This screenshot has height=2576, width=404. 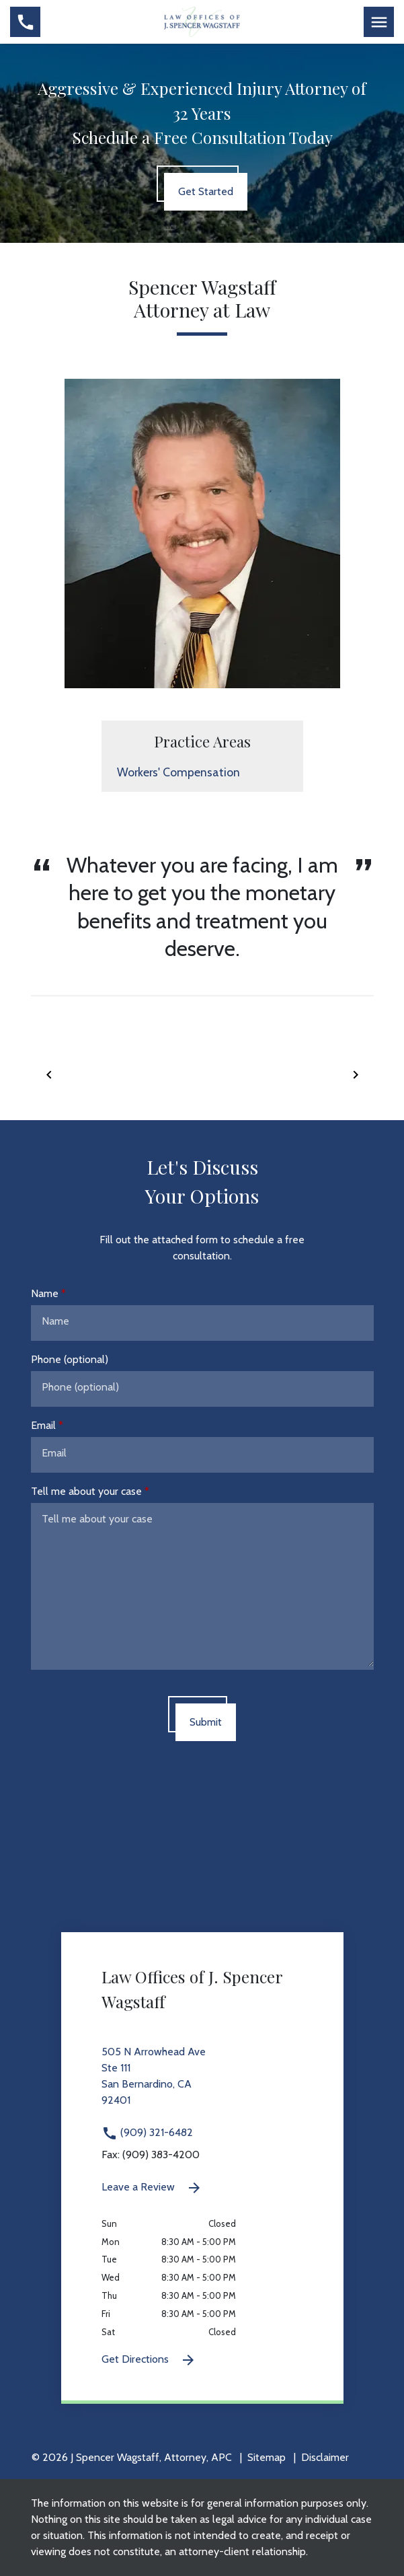 I want to click on [Toggle Mobile Navigation Menu], so click(x=379, y=22).